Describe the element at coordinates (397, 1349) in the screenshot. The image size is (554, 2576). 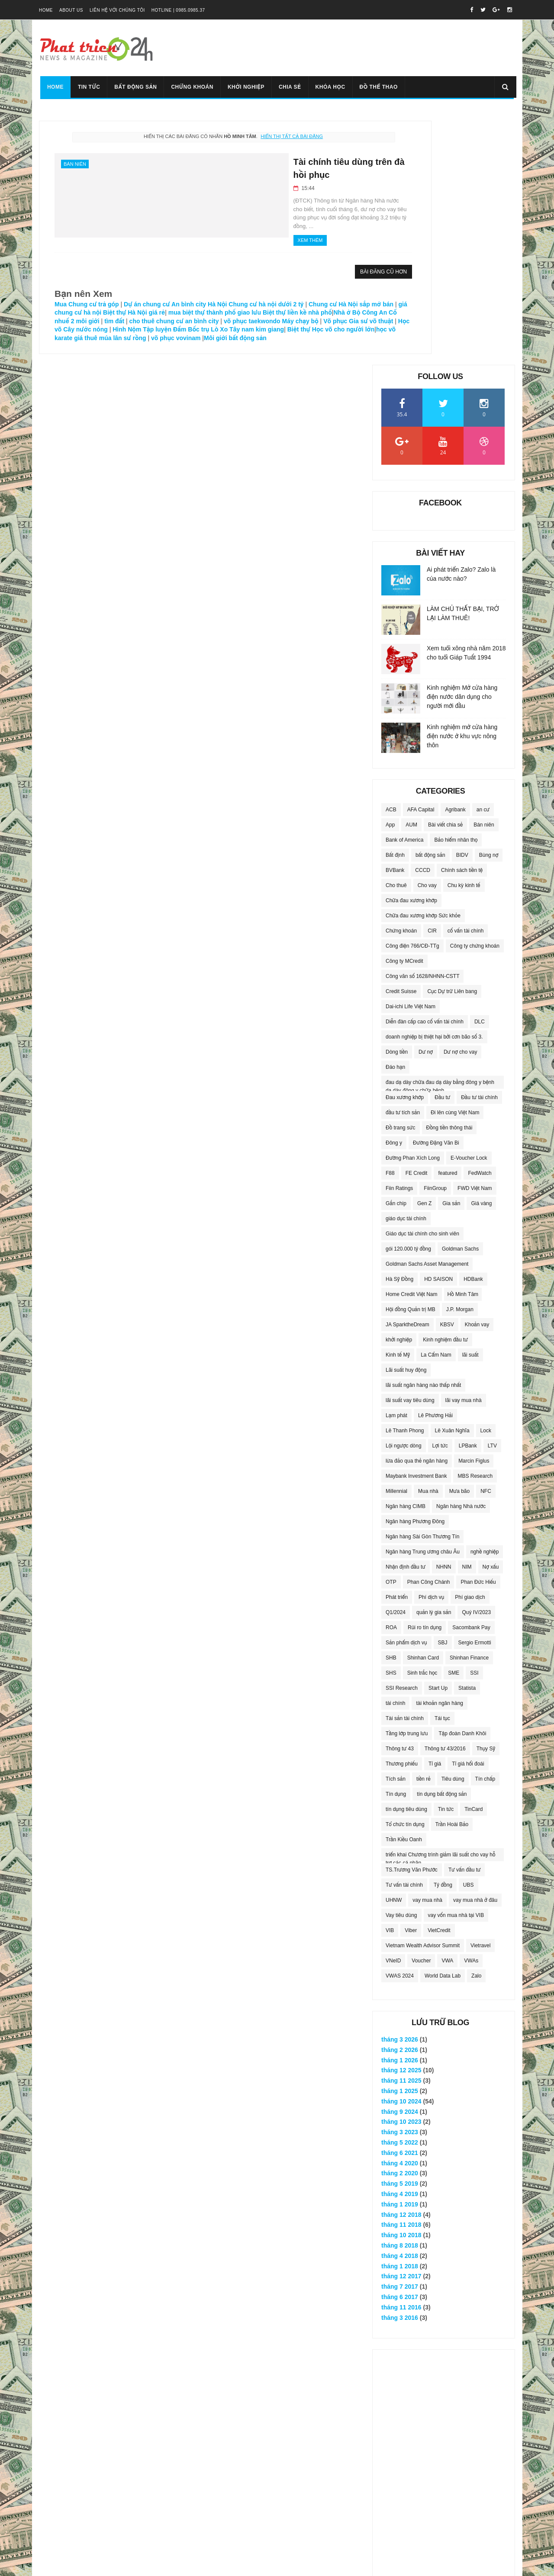
I see `Phát triển` at that location.